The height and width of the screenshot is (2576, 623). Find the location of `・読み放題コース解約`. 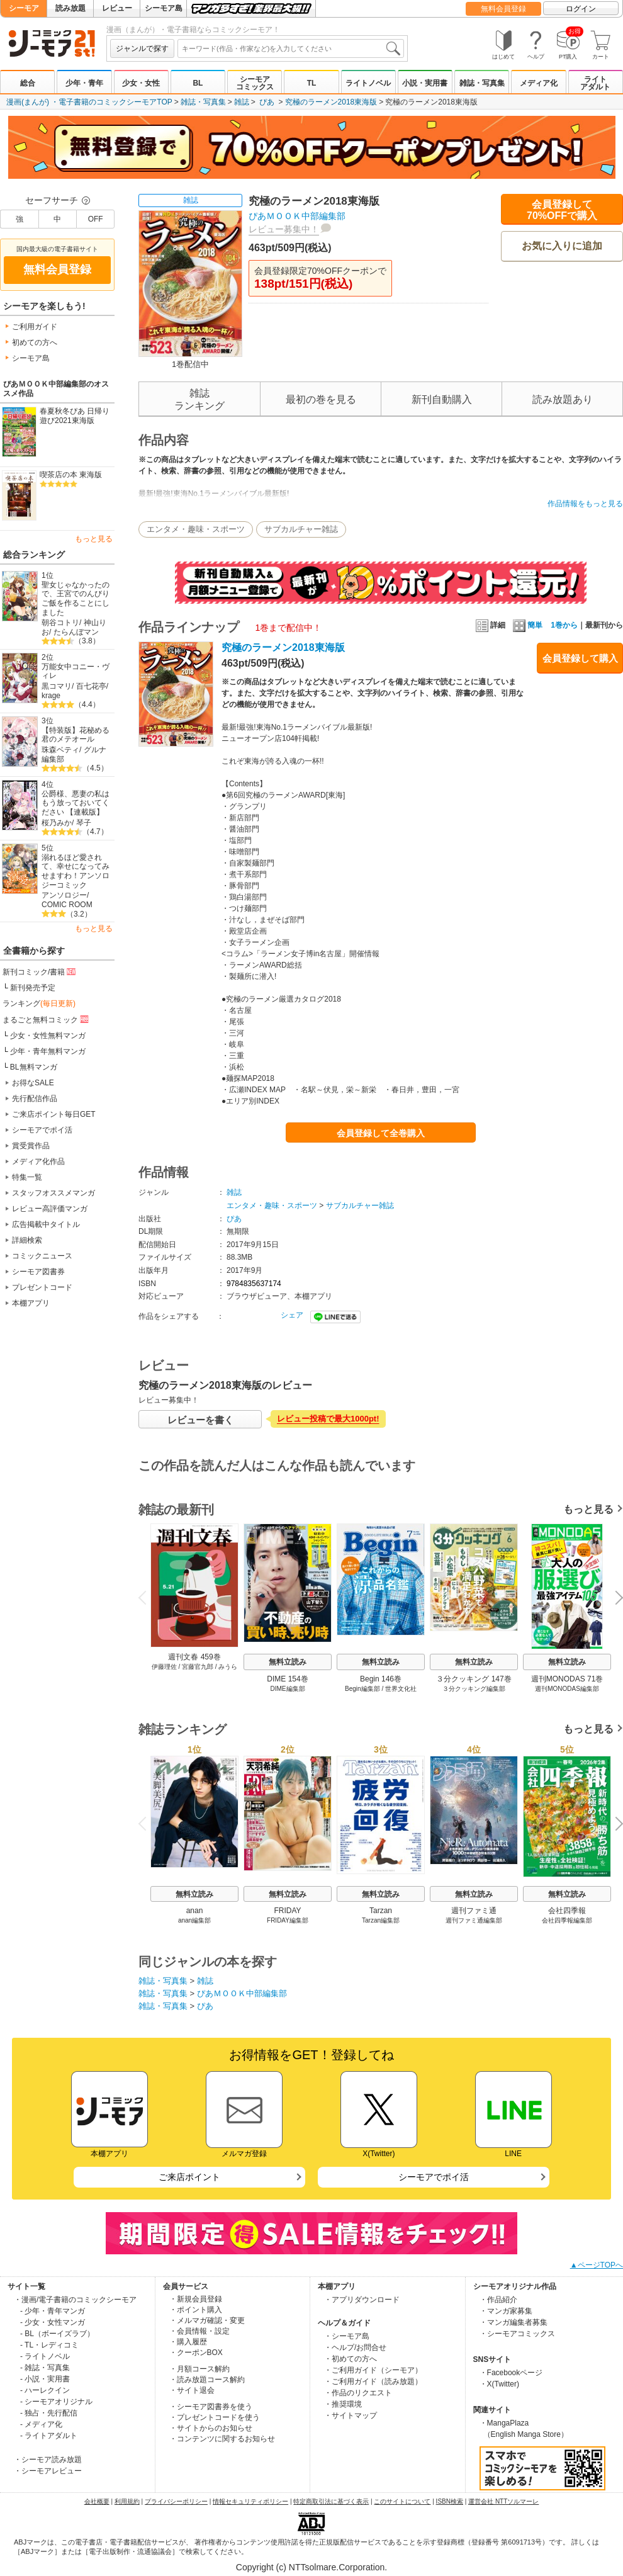

・読み放題コース解約 is located at coordinates (207, 2379).